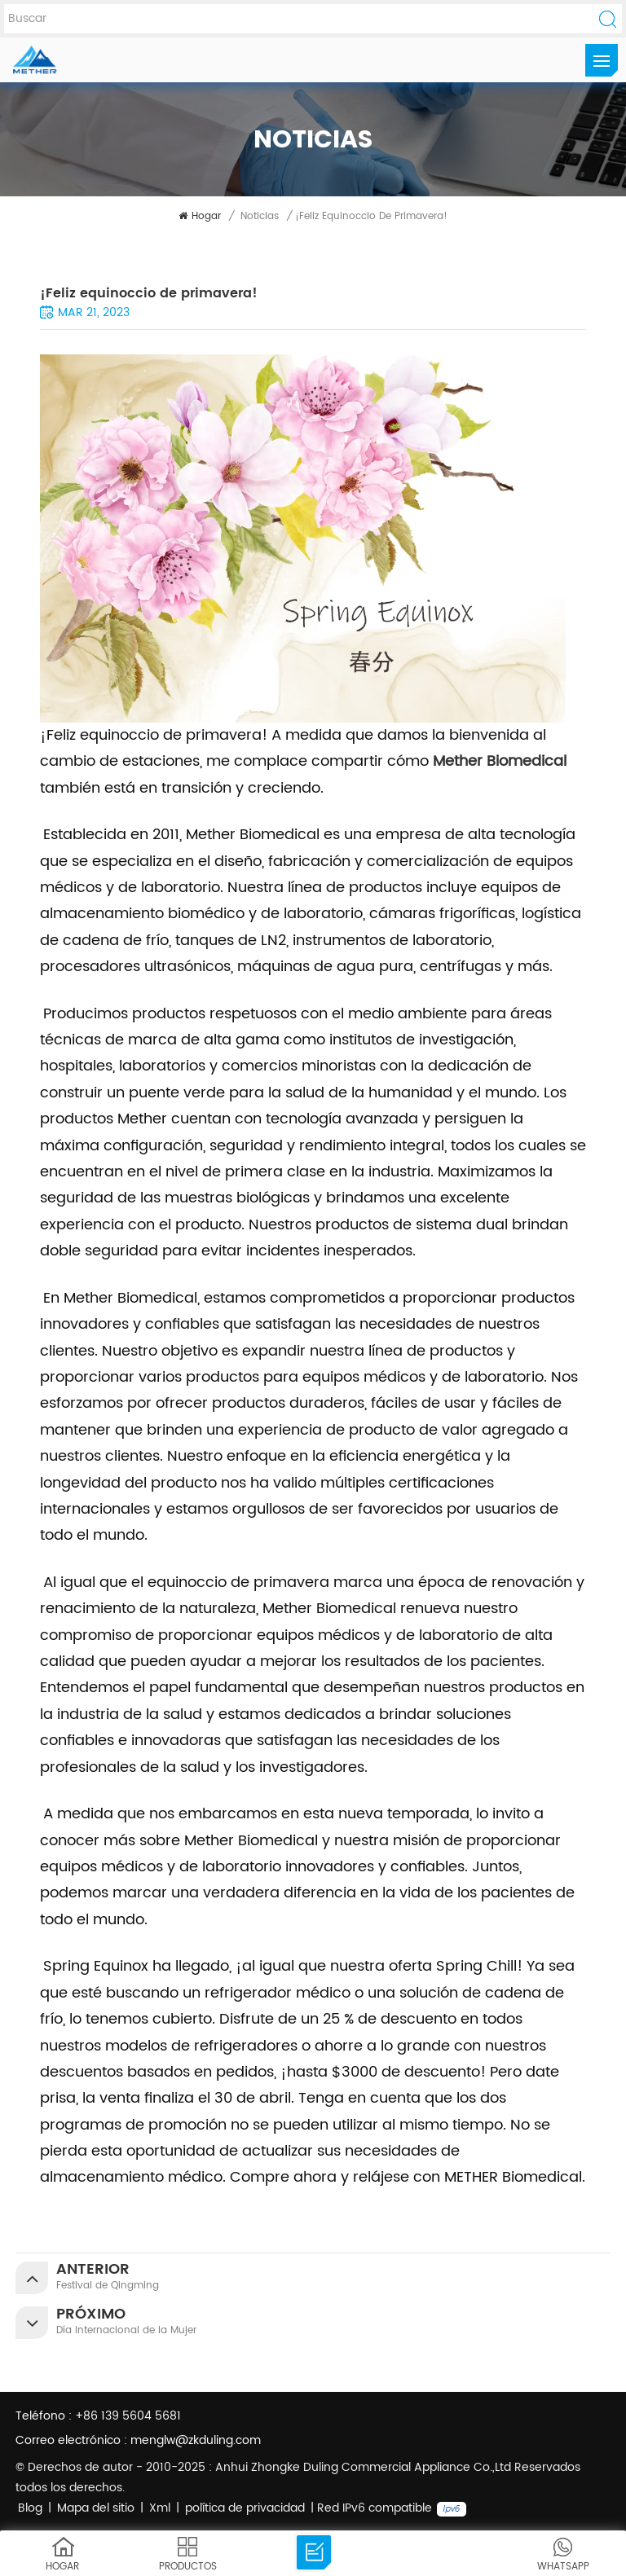  What do you see at coordinates (30, 2508) in the screenshot?
I see `Blog` at bounding box center [30, 2508].